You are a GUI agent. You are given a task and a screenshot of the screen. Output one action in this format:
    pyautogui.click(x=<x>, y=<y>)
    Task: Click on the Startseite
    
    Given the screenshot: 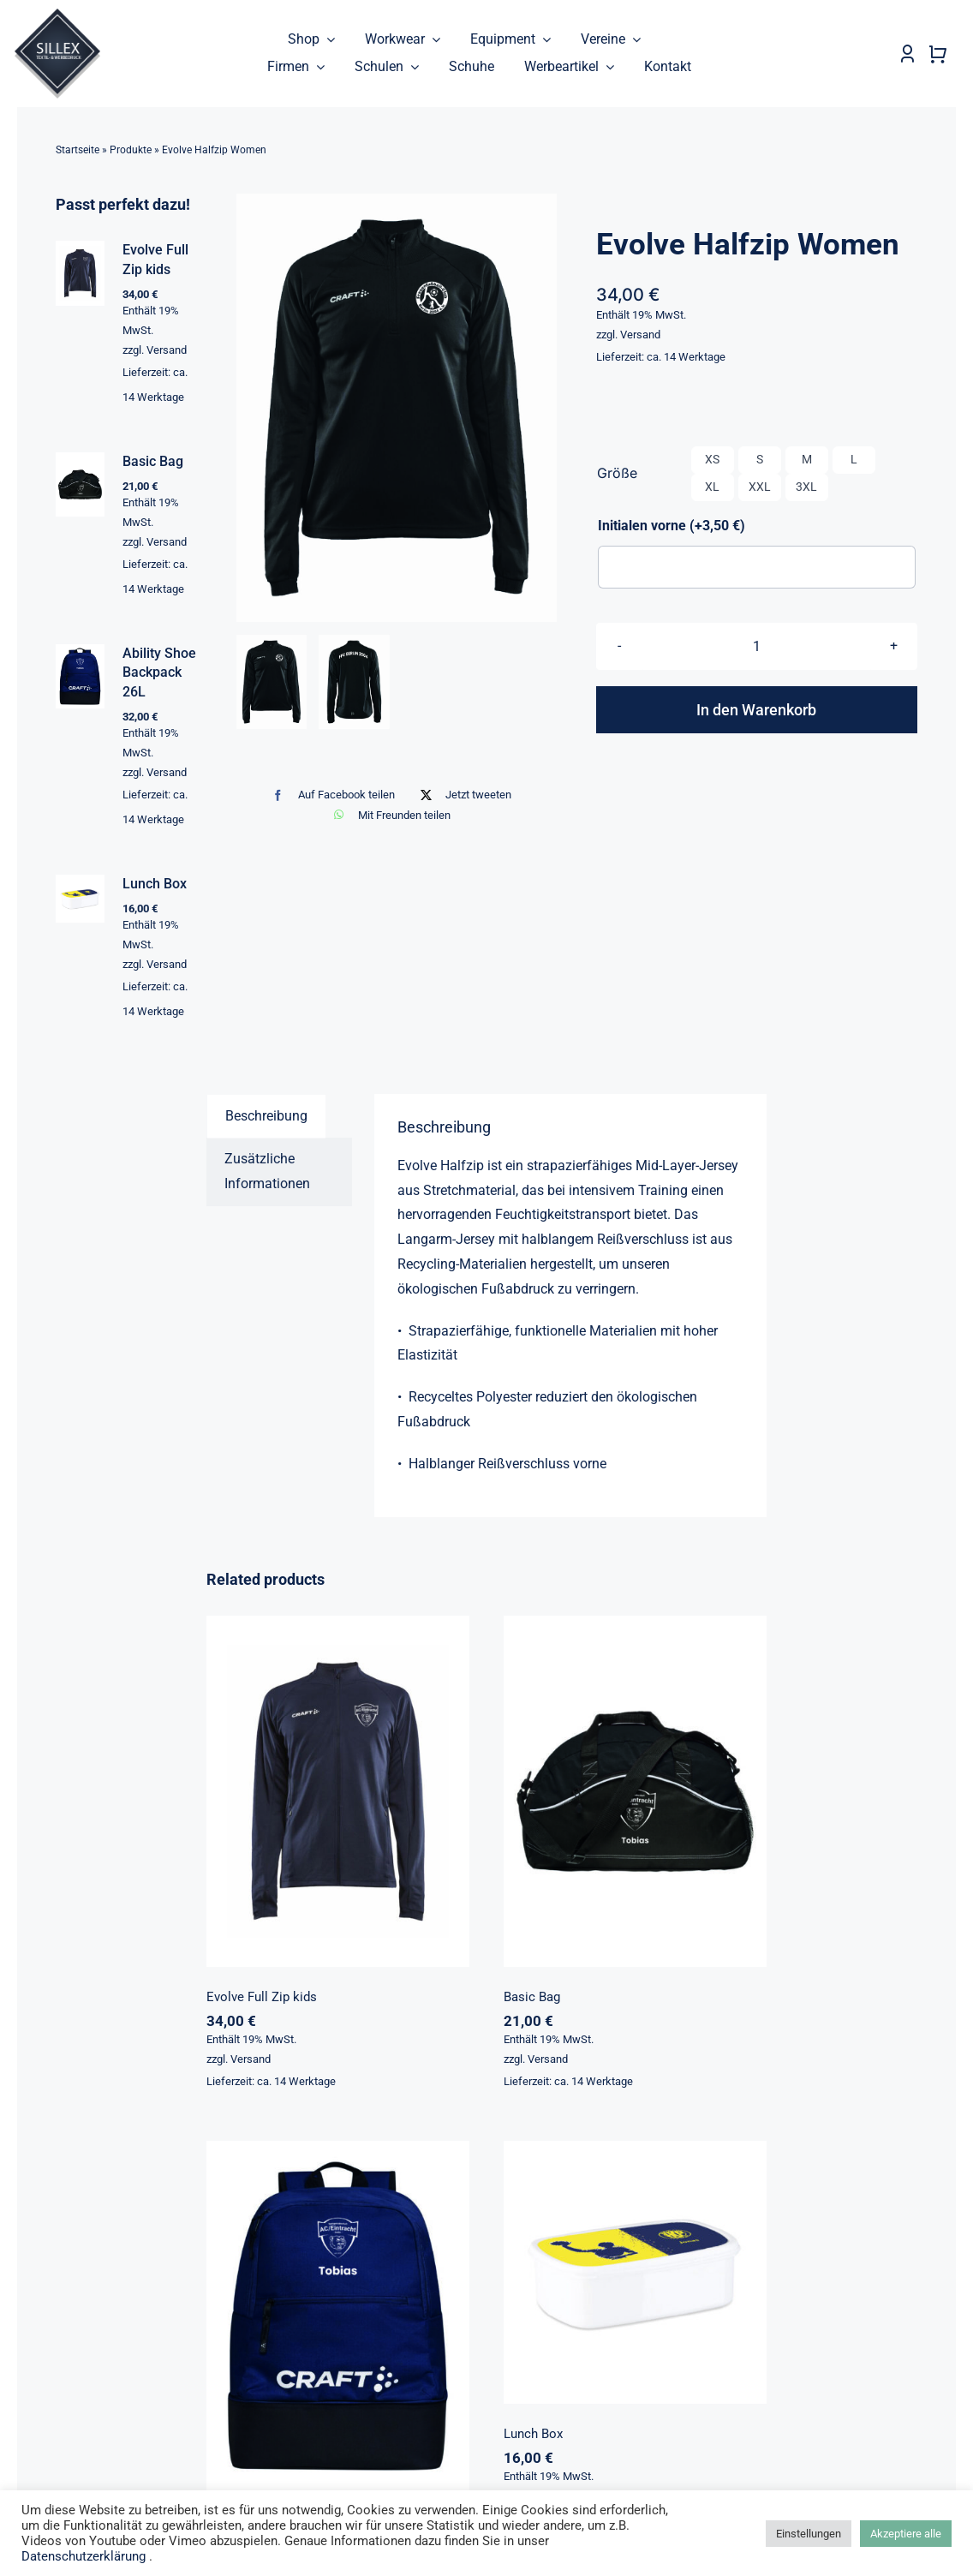 What is the action you would take?
    pyautogui.click(x=77, y=150)
    